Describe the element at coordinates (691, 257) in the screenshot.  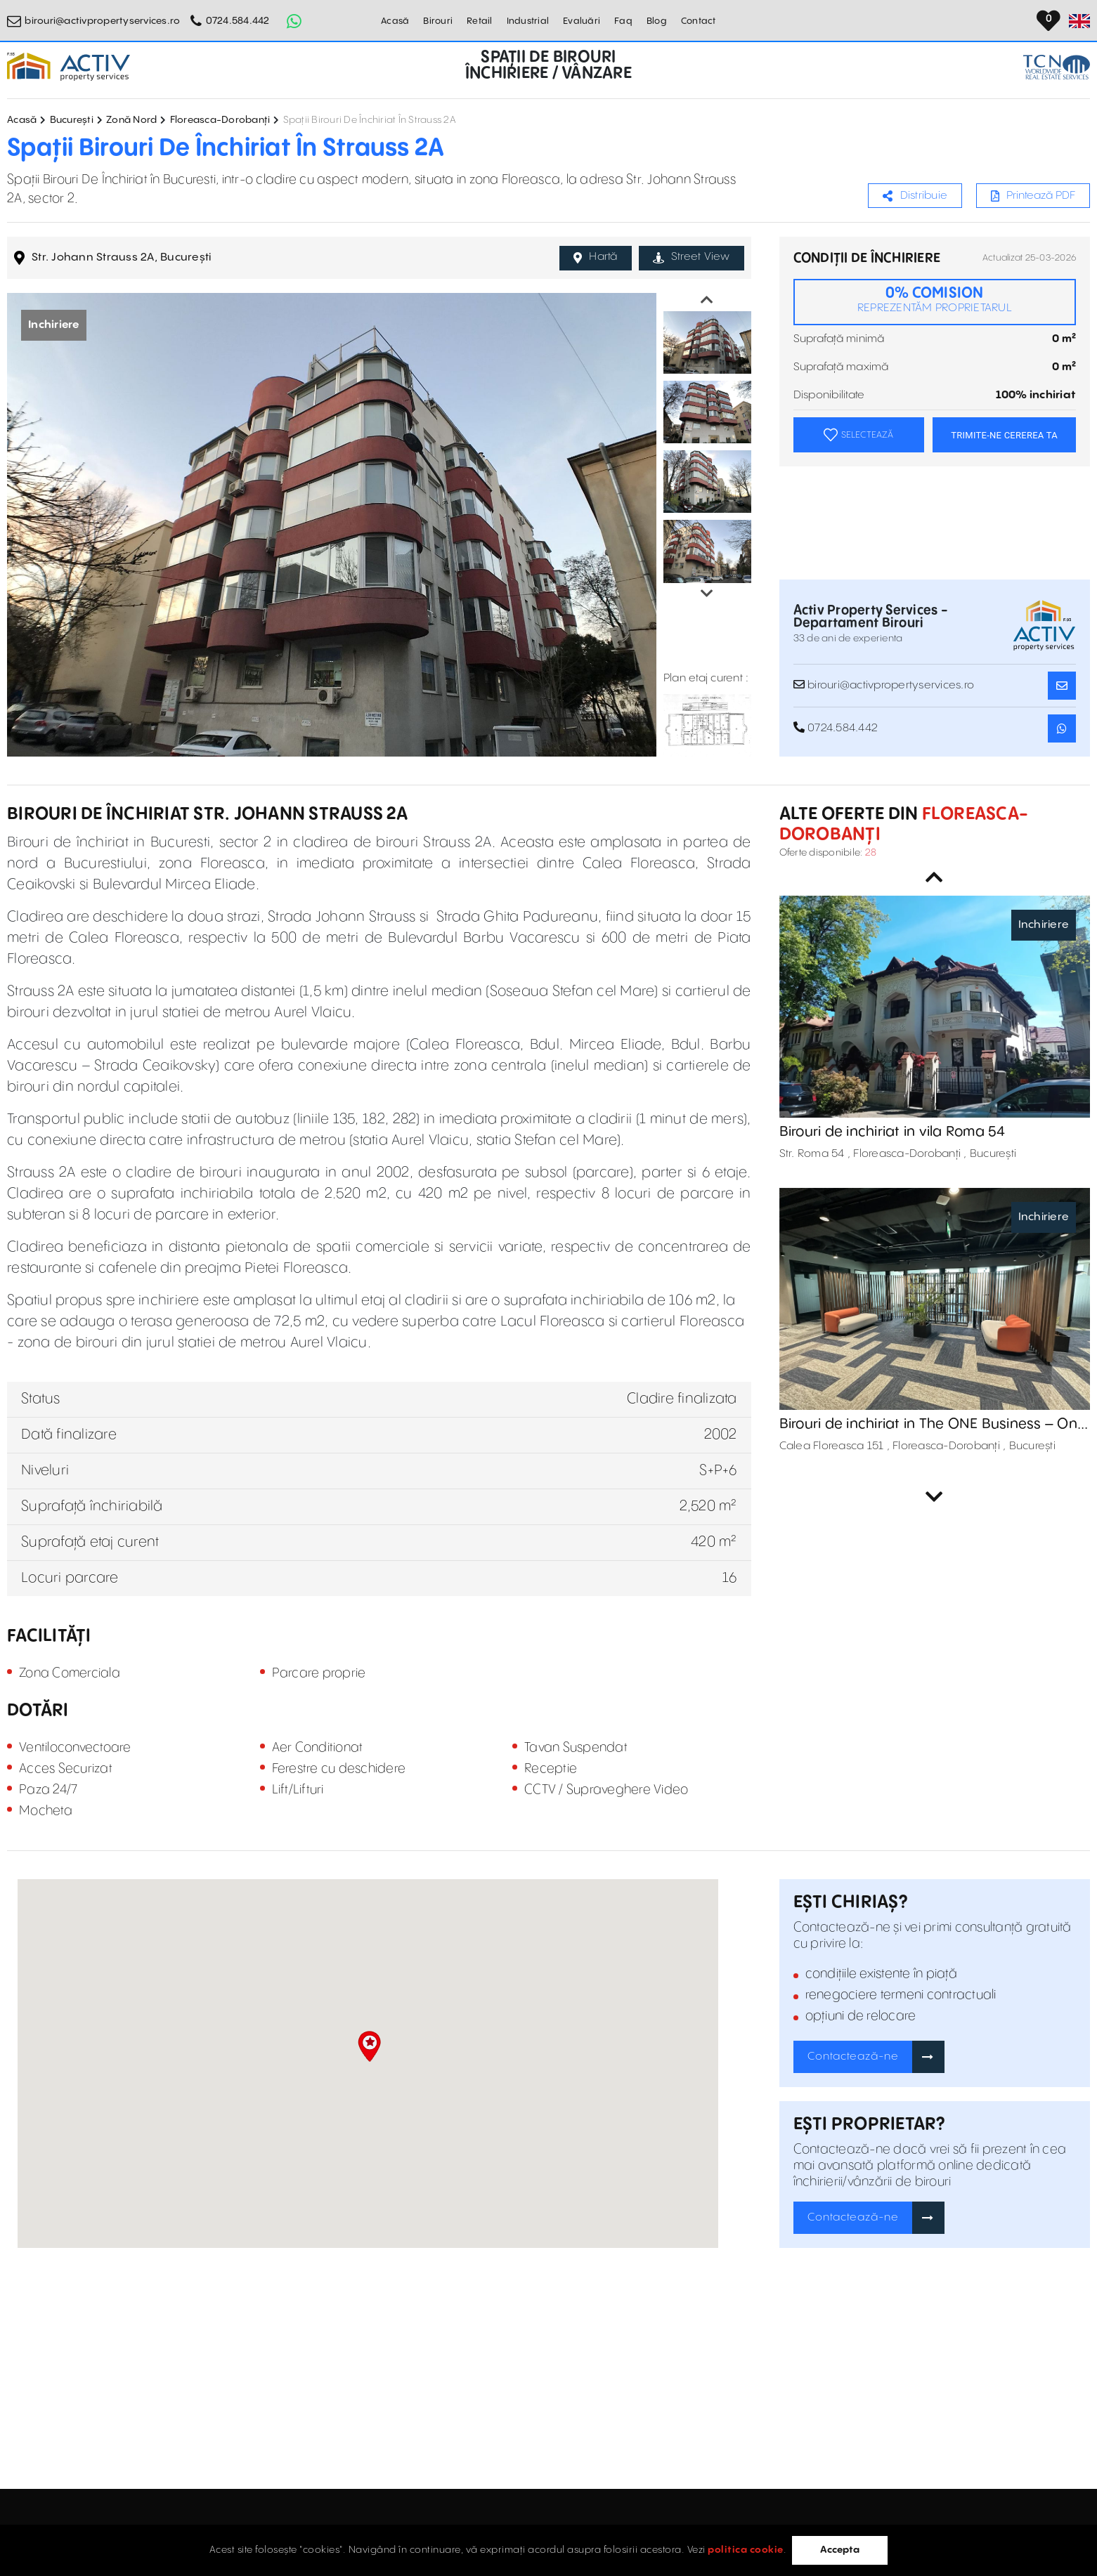
I see `Street View` at that location.